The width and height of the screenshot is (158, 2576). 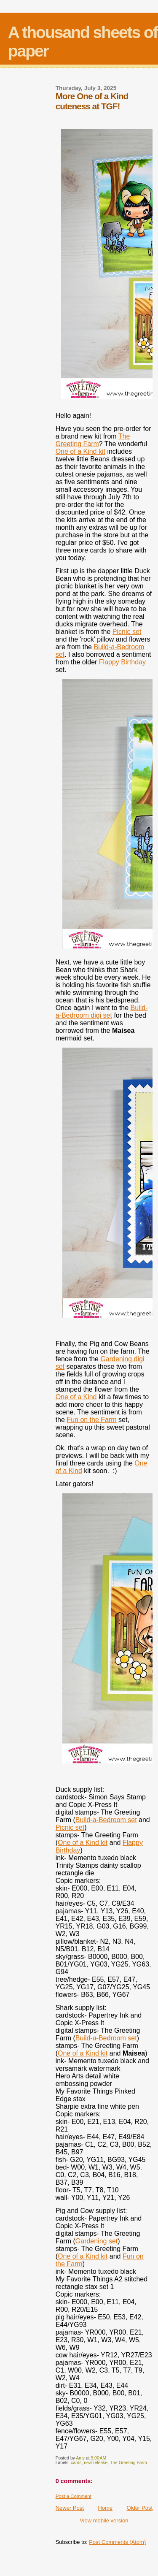 I want to click on new release, so click(x=95, y=2462).